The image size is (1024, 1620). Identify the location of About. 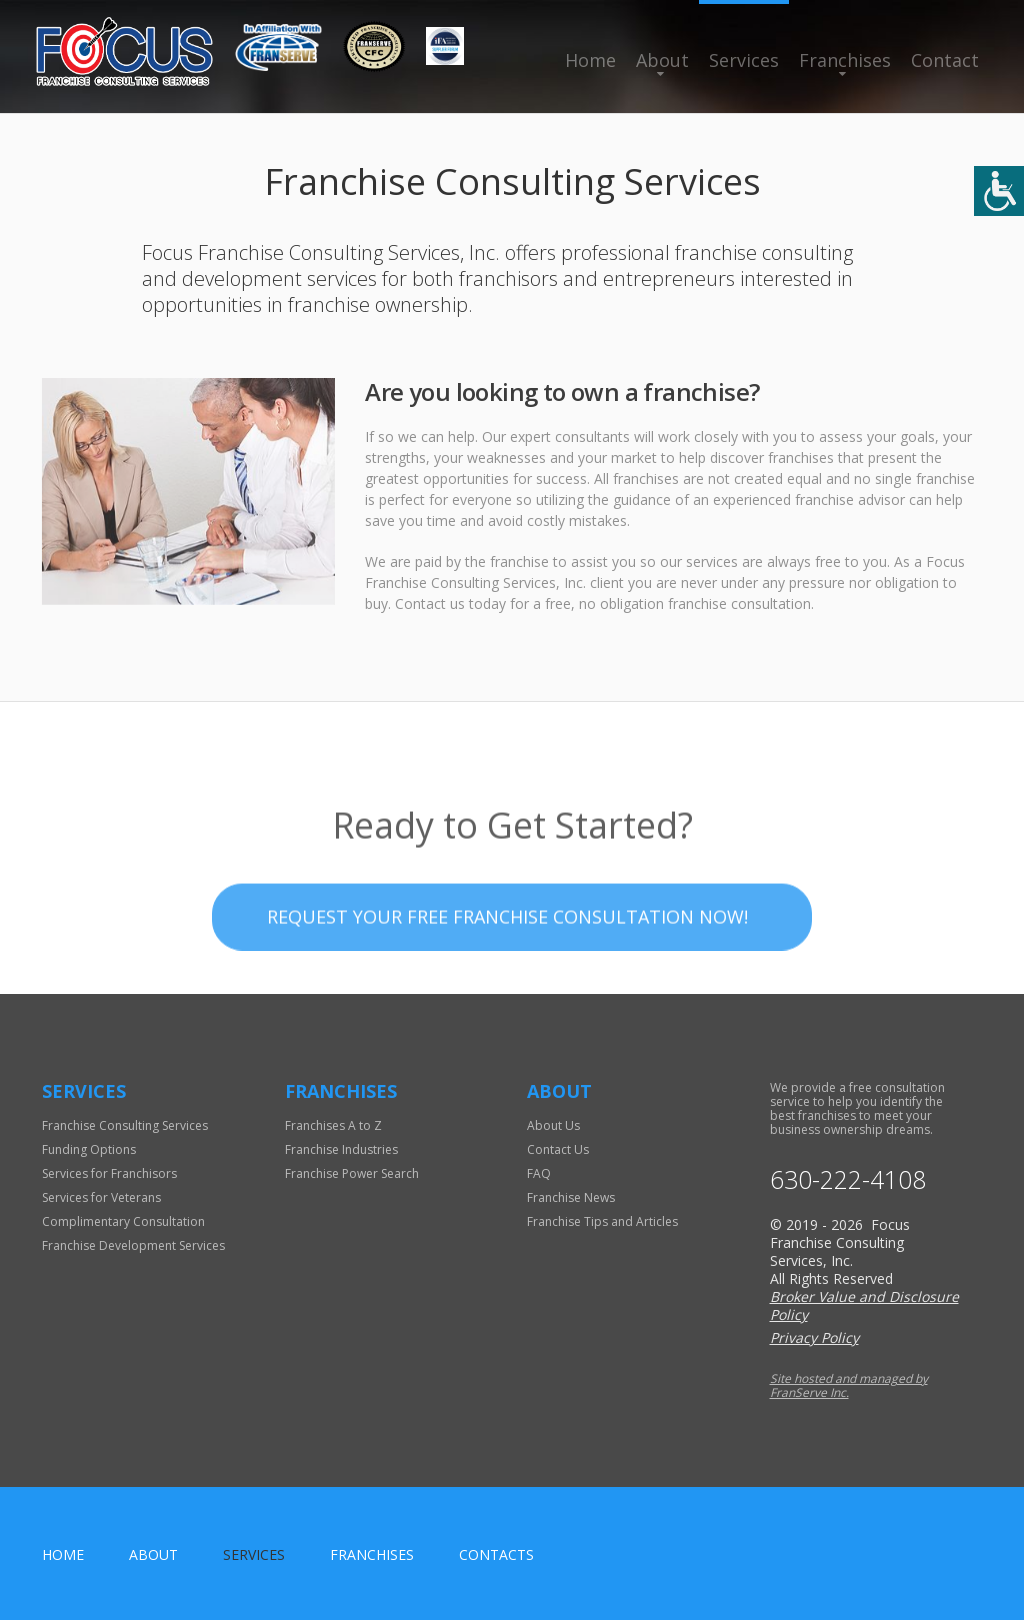
(662, 60).